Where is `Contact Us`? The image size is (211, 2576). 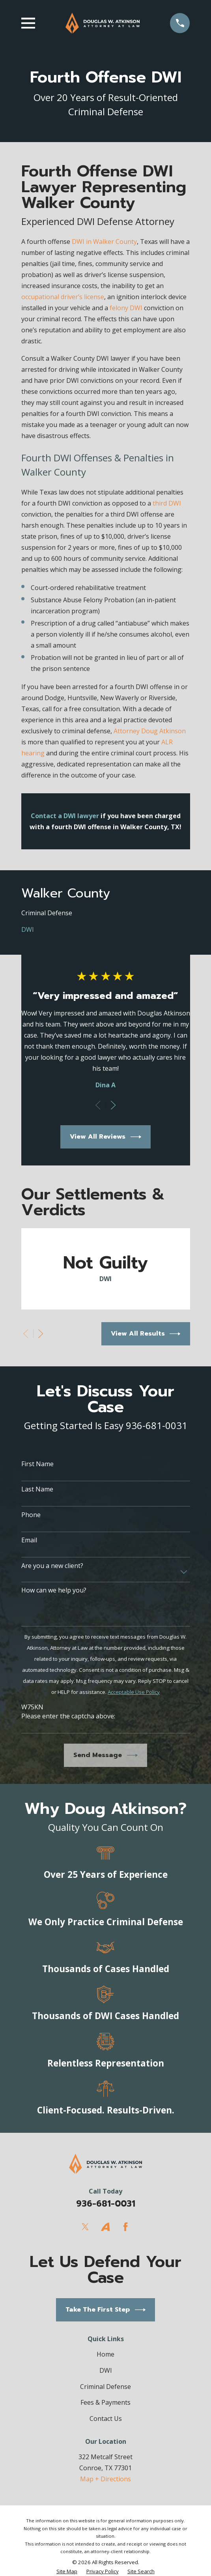
Contact Us is located at coordinates (106, 2418).